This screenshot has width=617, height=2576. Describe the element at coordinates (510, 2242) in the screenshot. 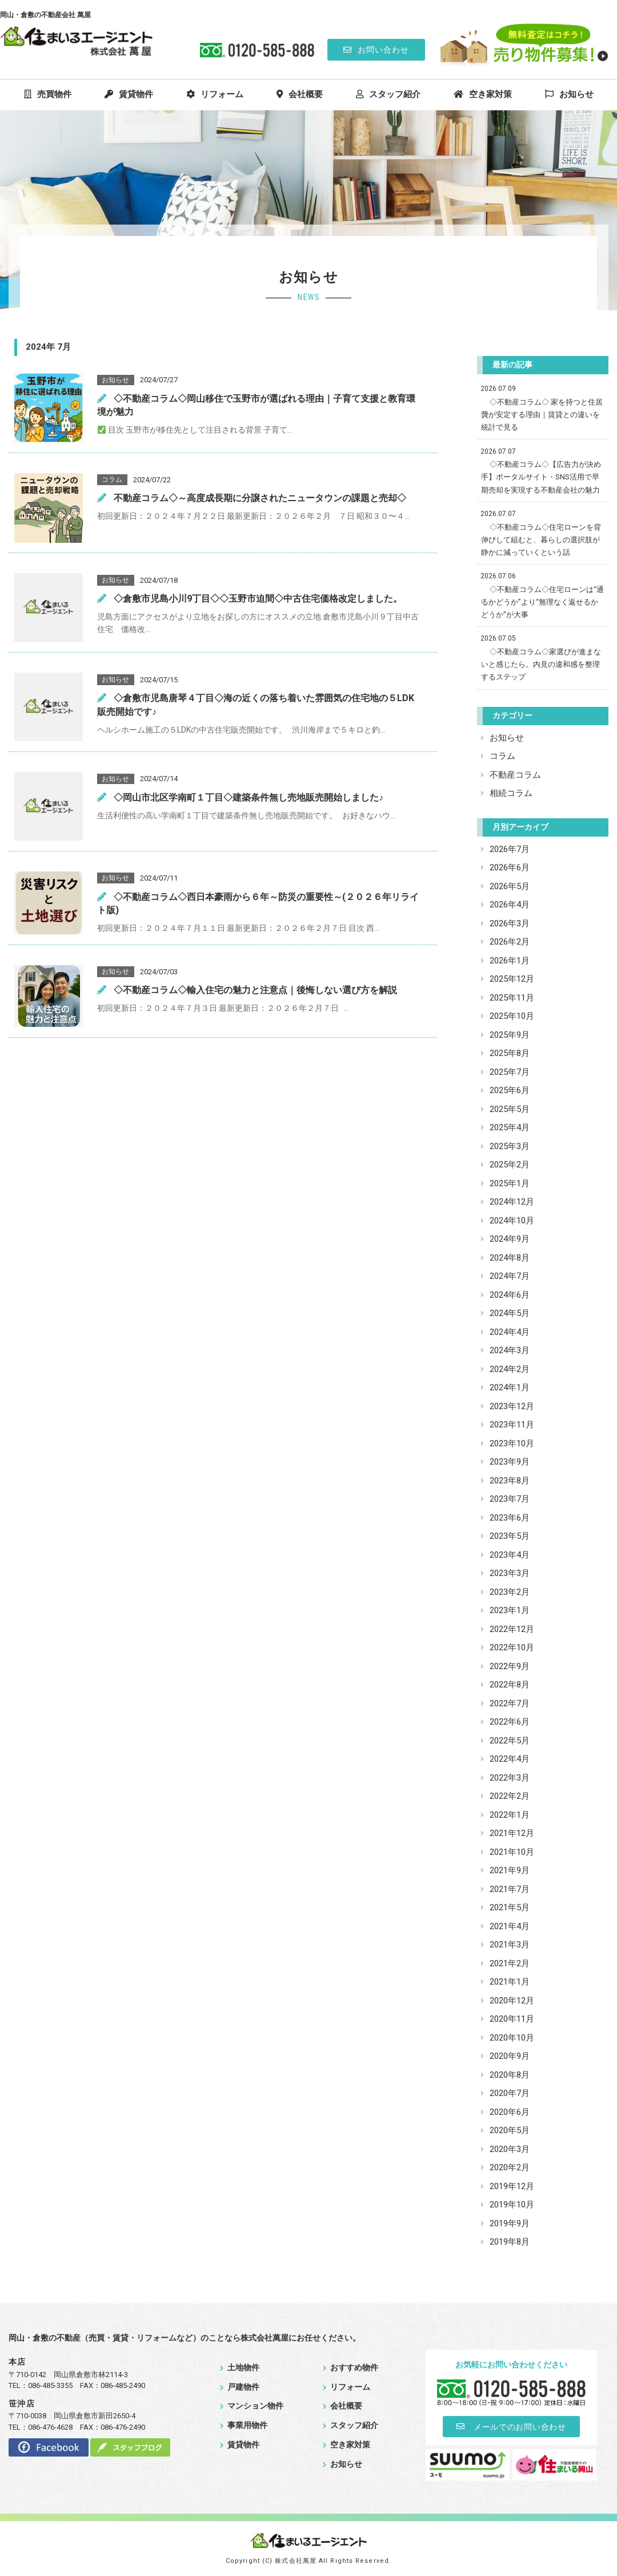

I see `2019年8月` at that location.